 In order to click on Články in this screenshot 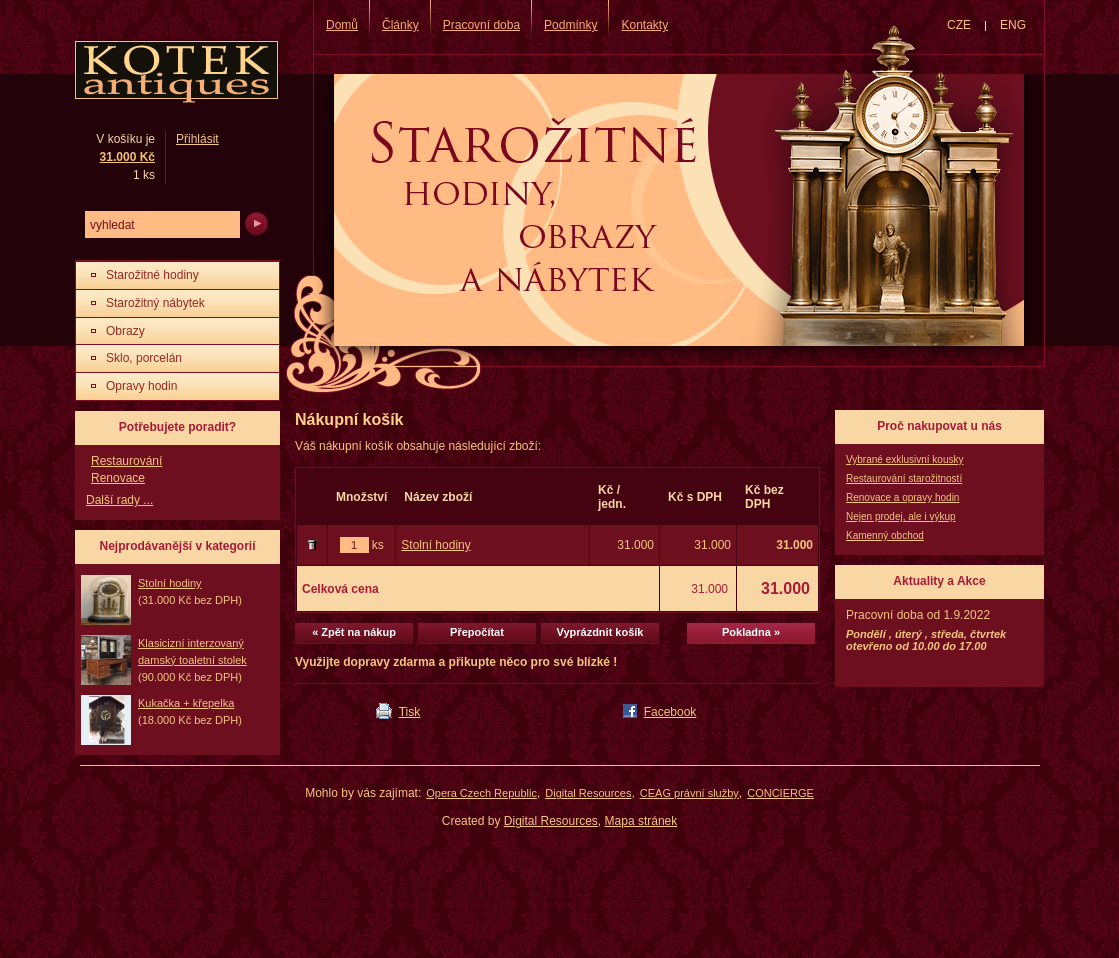, I will do `click(400, 25)`.